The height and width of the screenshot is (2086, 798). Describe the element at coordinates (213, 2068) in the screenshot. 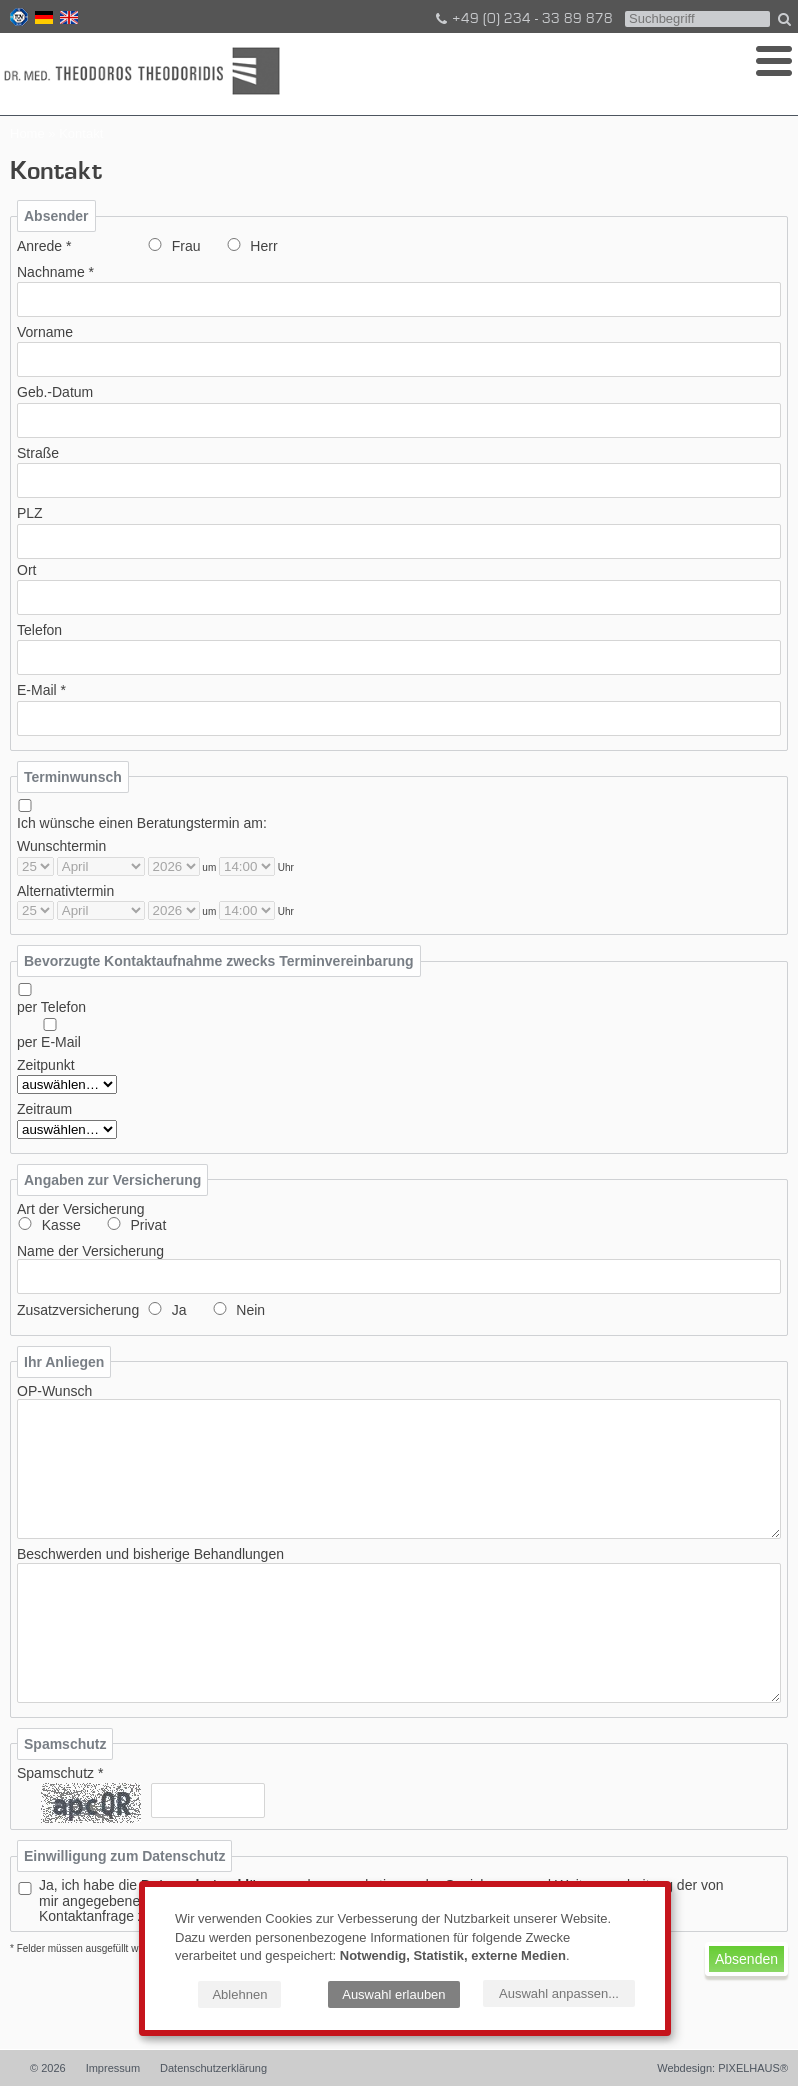

I see `Datenschutzerklärung` at that location.